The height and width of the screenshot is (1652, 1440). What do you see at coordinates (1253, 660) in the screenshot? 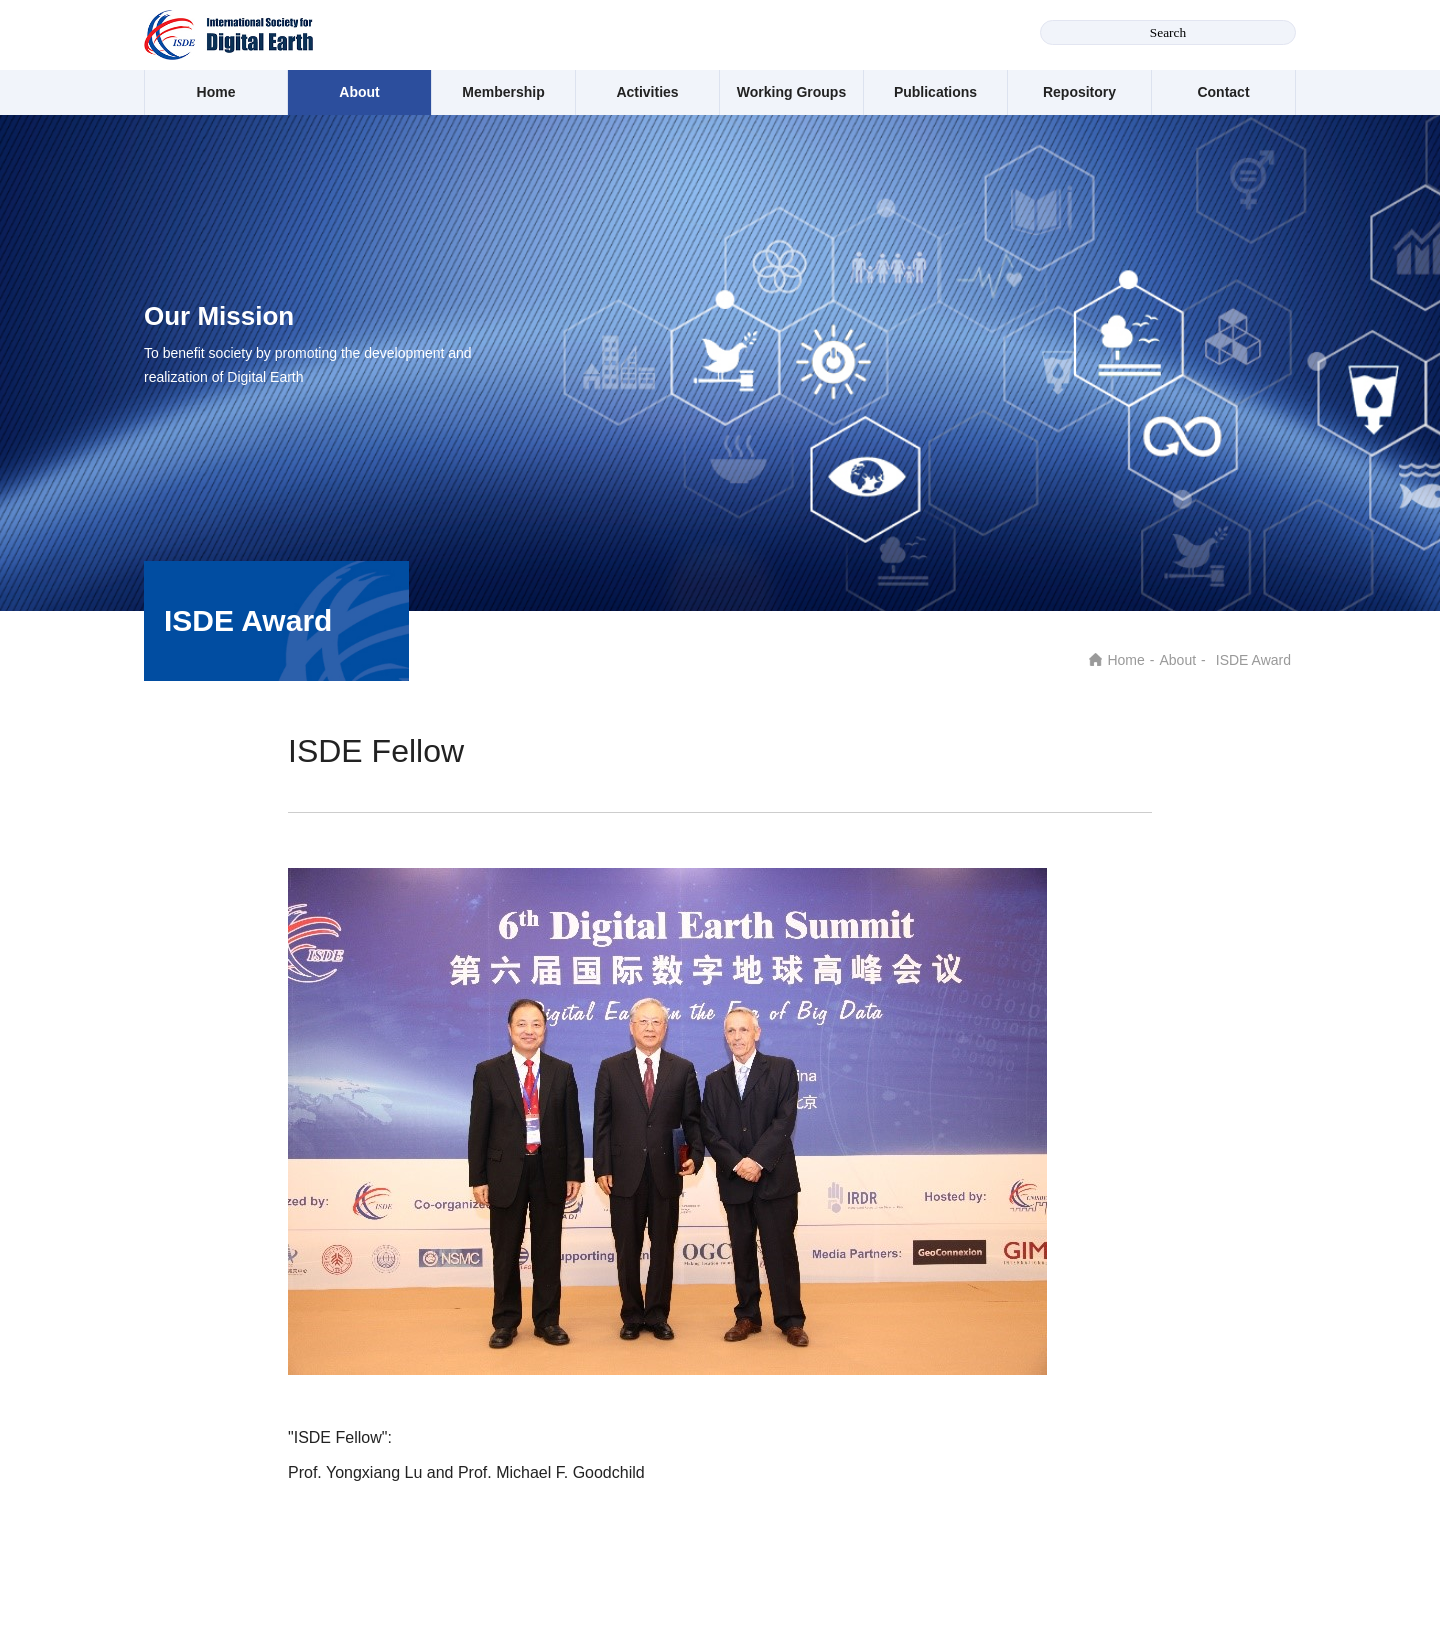
I see `ISDE Award` at bounding box center [1253, 660].